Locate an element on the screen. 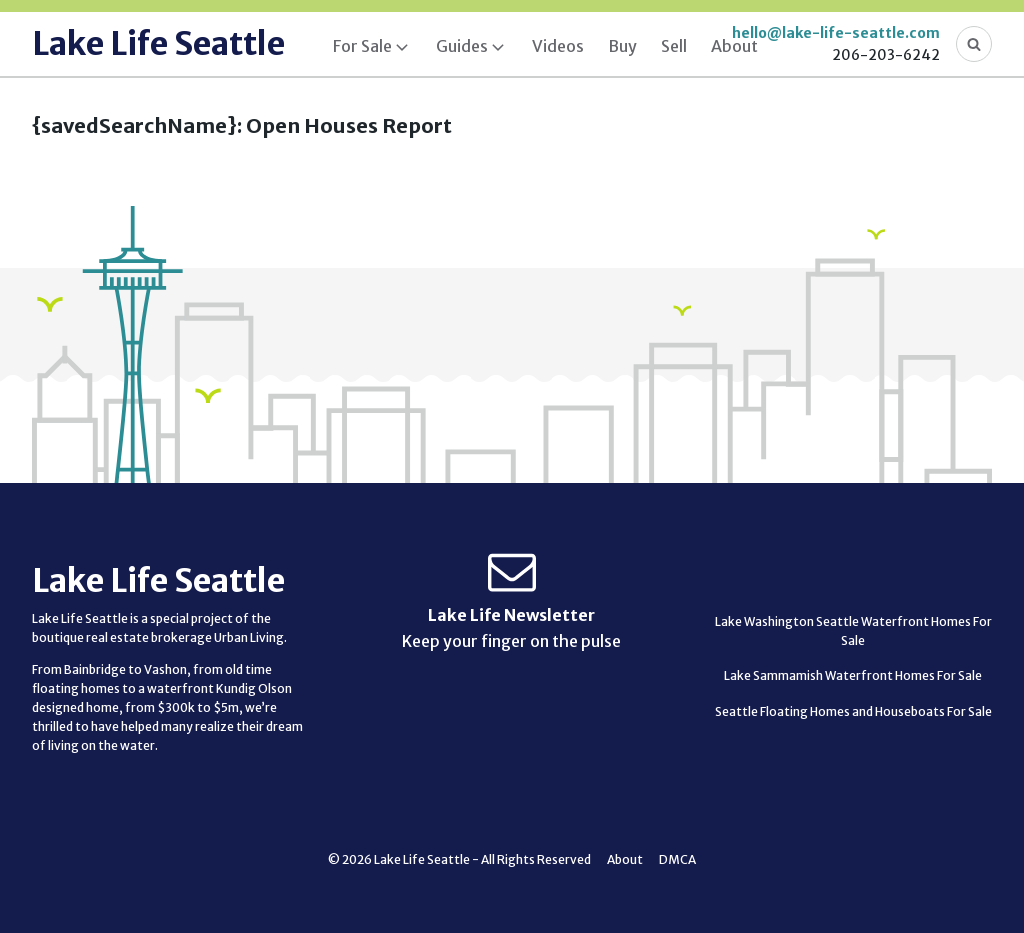 The width and height of the screenshot is (1024, 933). hello@lake-life-seattle.com is located at coordinates (836, 33).